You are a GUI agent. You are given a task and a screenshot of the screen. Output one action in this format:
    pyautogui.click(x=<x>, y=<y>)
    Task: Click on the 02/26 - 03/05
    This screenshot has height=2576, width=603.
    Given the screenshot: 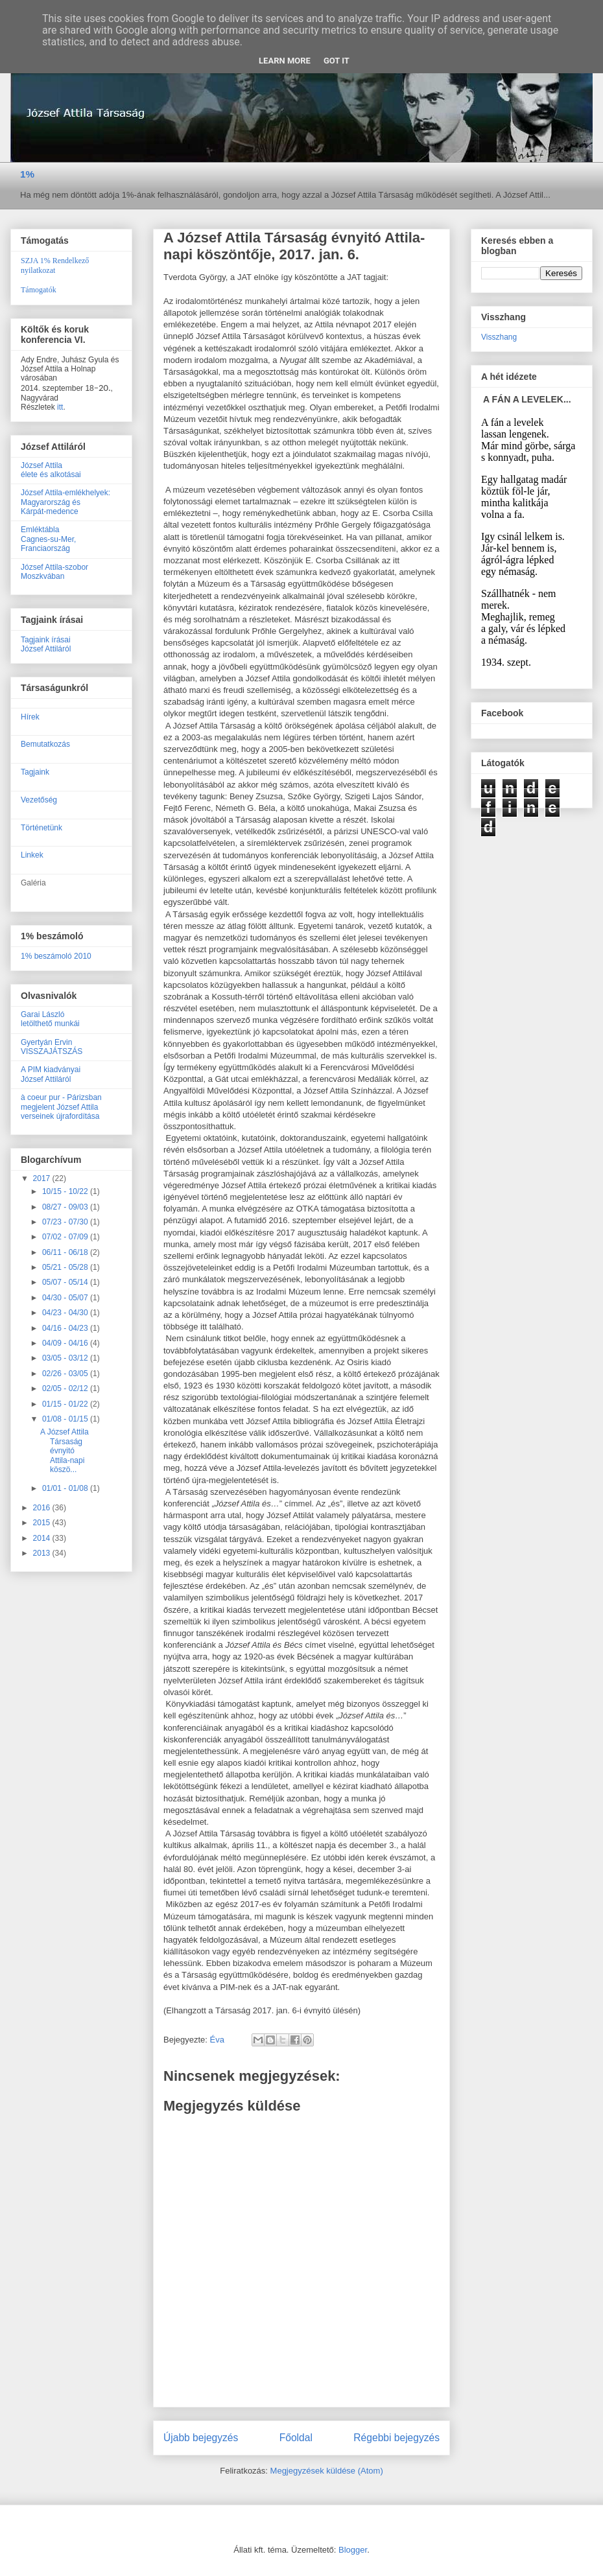 What is the action you would take?
    pyautogui.click(x=66, y=1373)
    